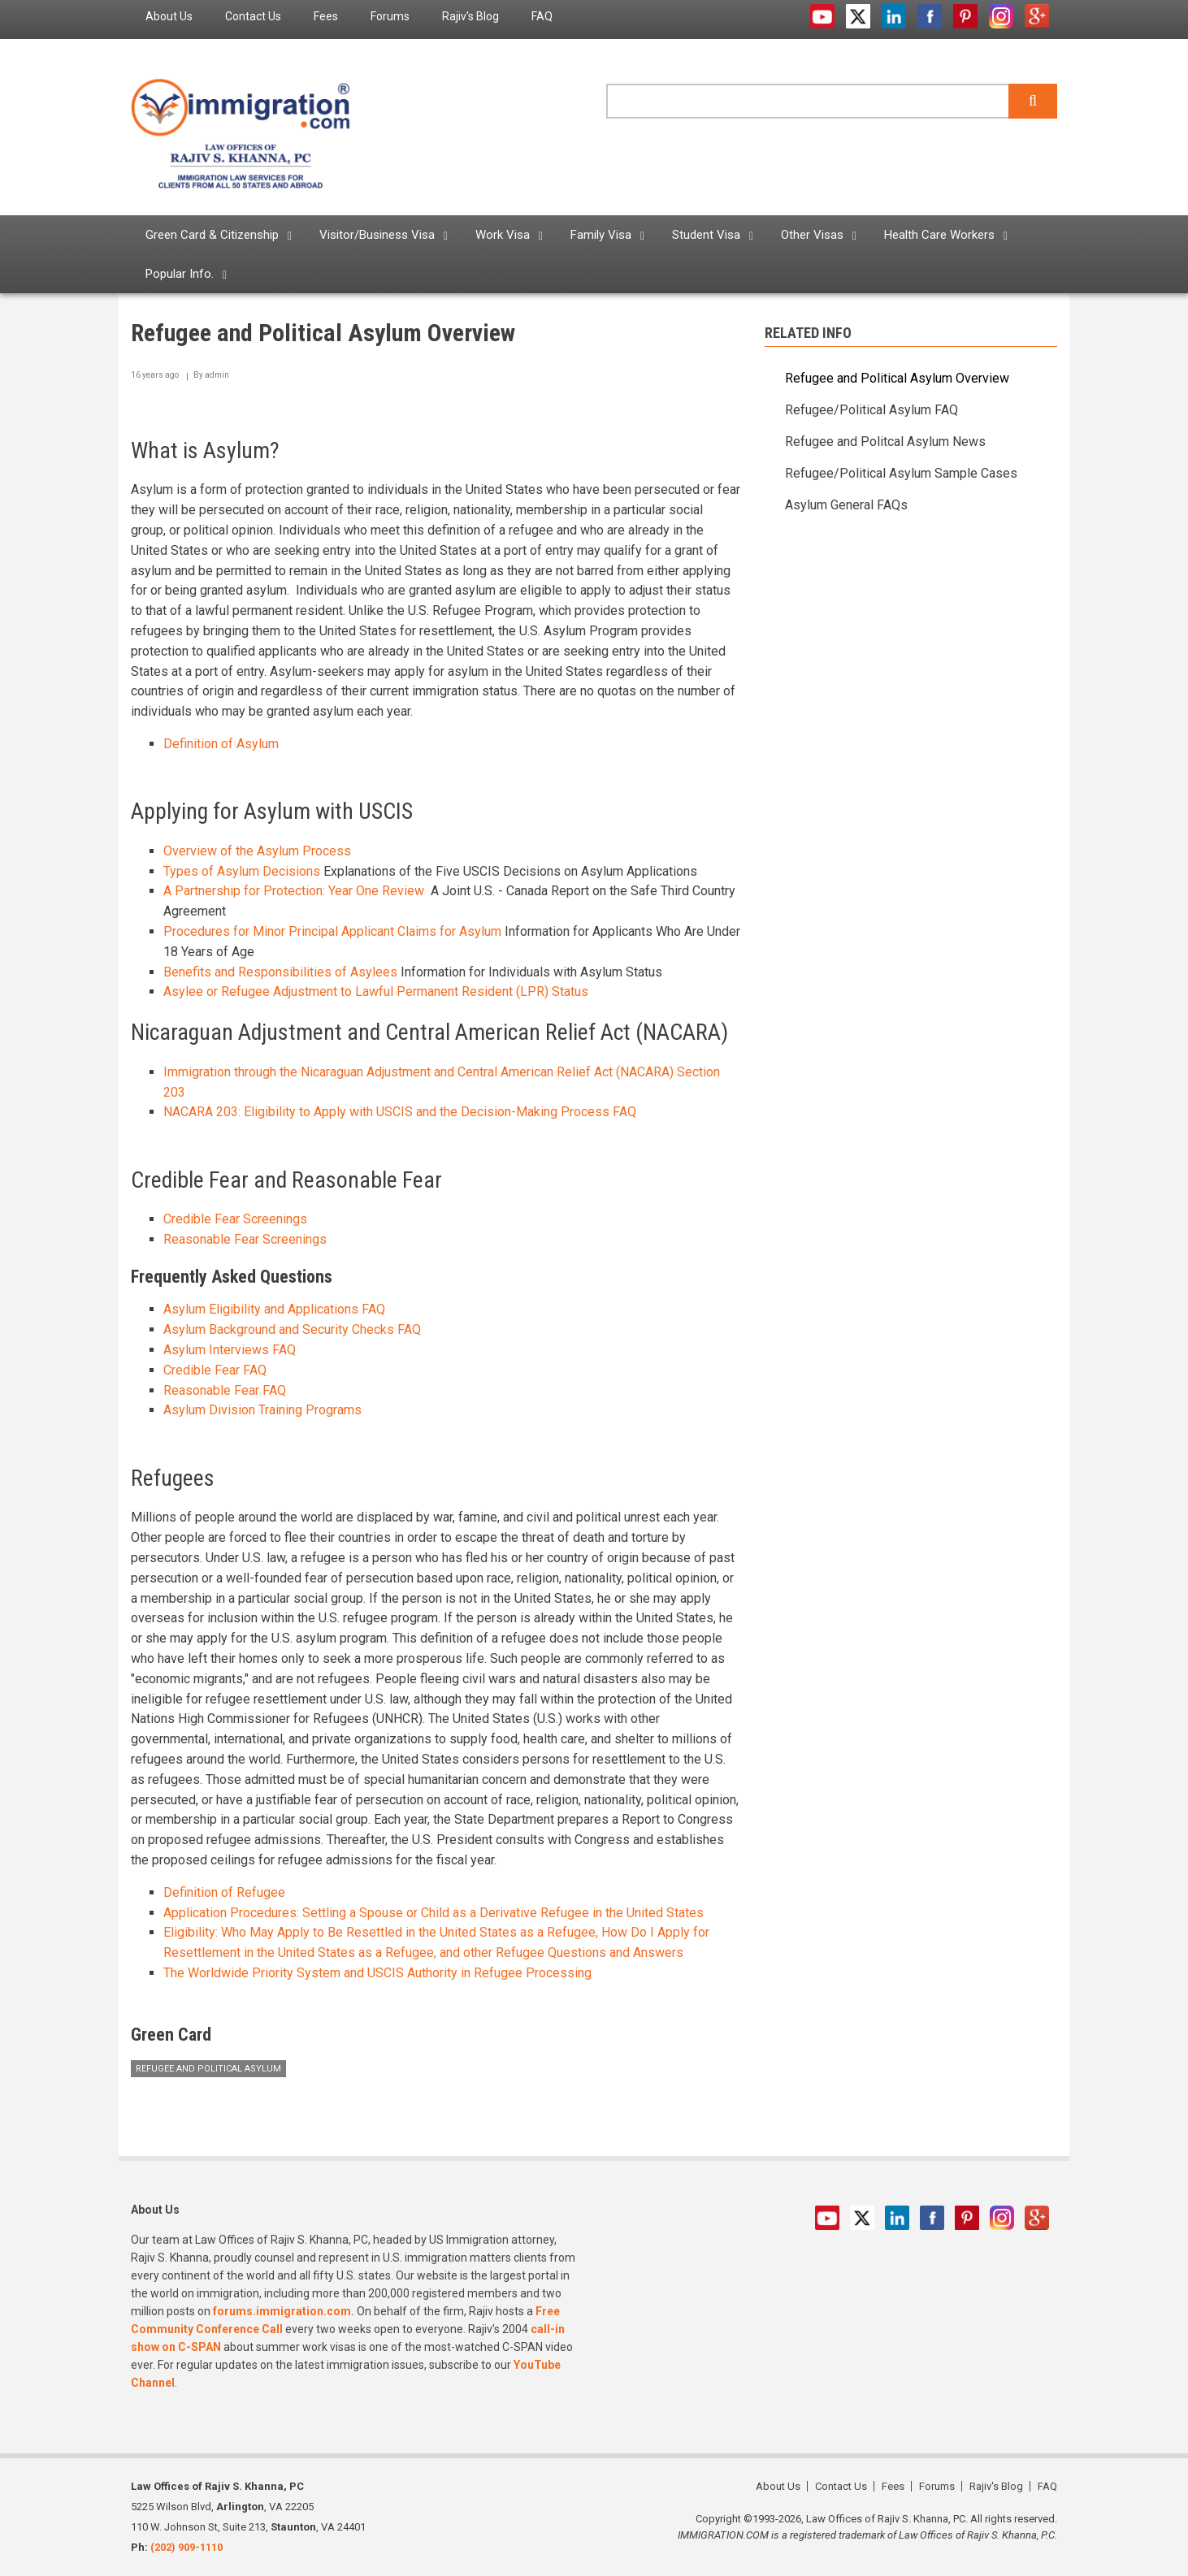  I want to click on Asylum Division Training Programs, so click(262, 1410).